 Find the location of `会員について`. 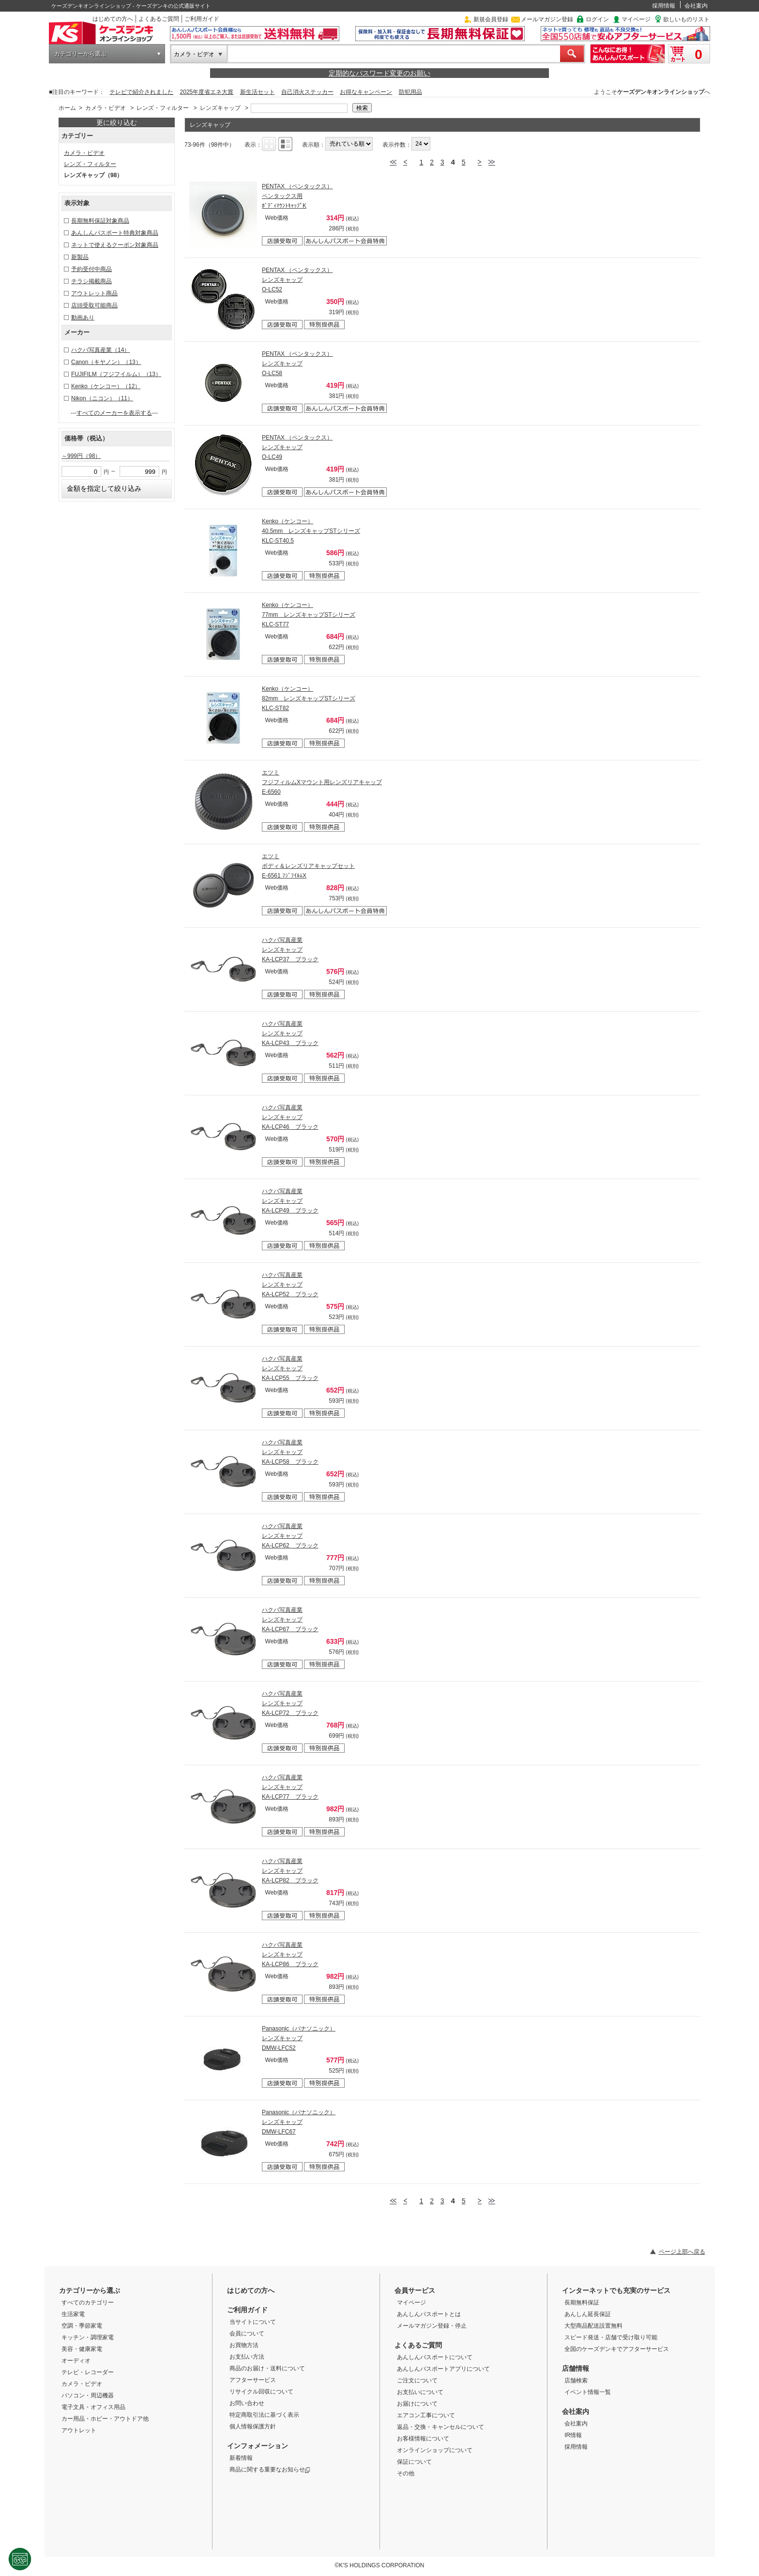

会員について is located at coordinates (246, 2333).